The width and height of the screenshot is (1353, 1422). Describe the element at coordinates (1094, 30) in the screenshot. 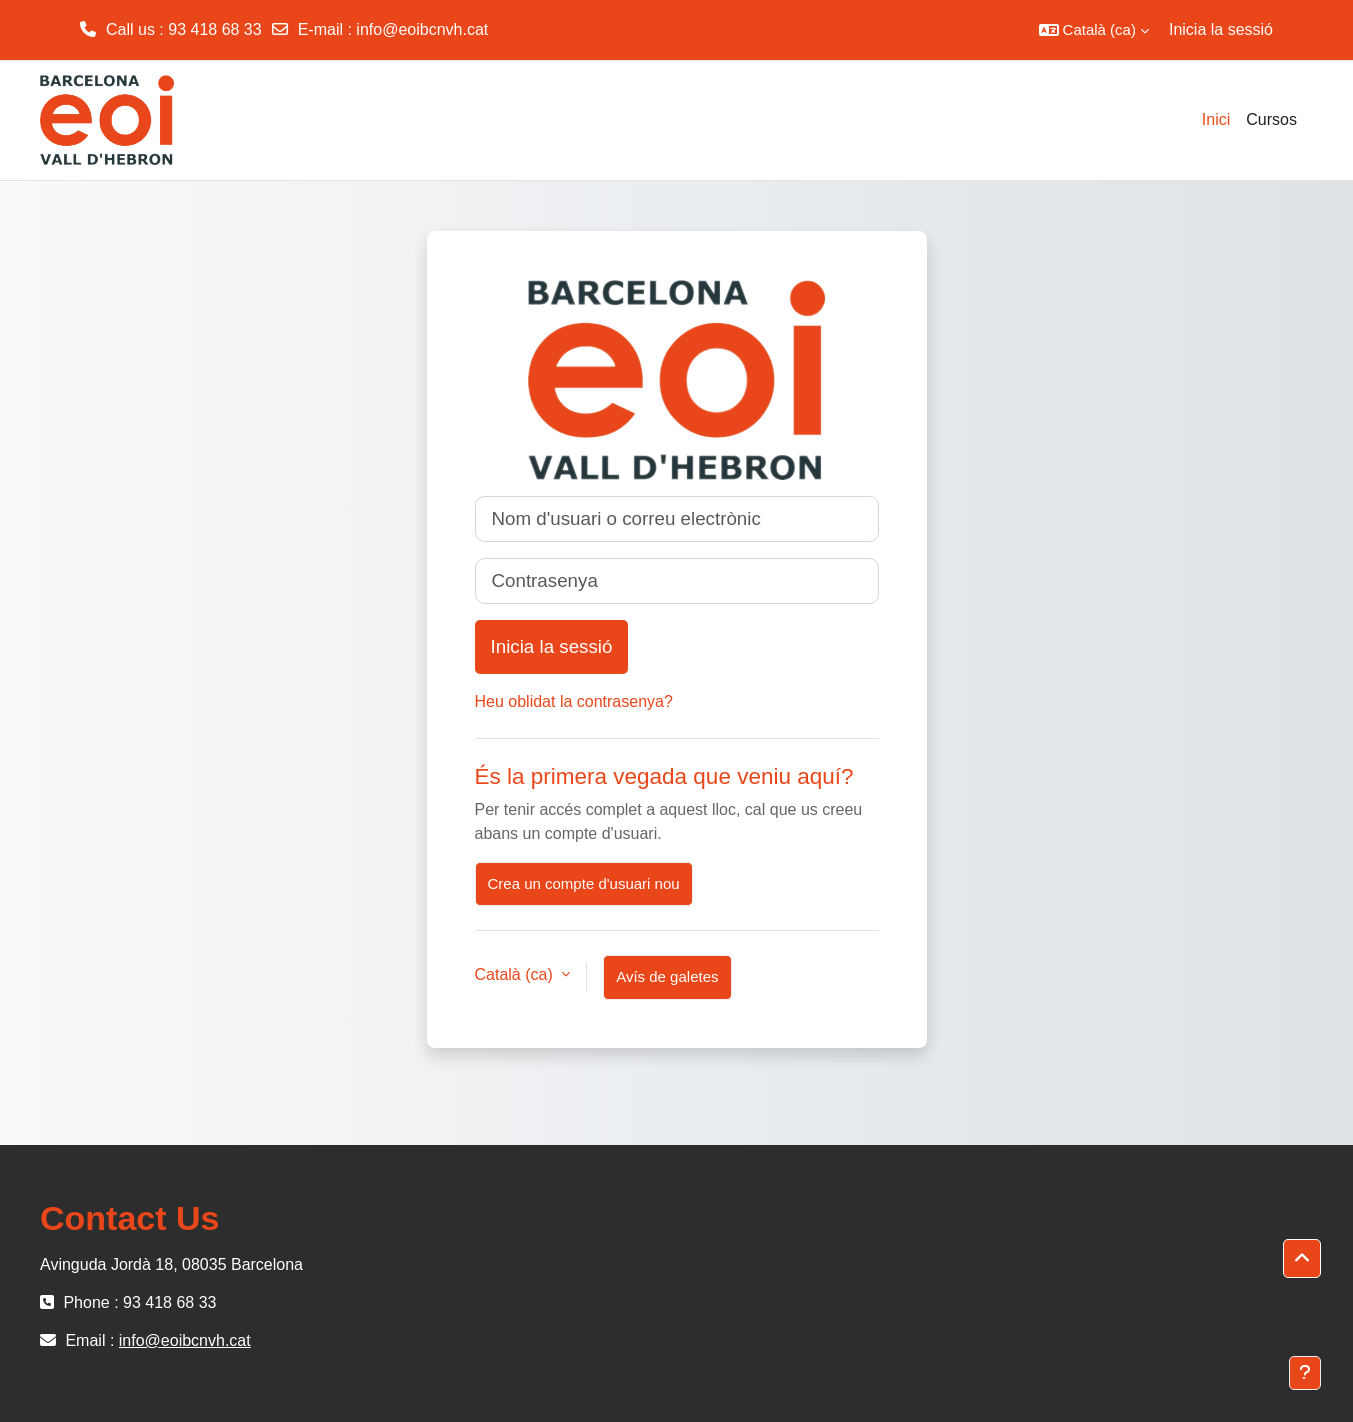

I see `[button]` at that location.